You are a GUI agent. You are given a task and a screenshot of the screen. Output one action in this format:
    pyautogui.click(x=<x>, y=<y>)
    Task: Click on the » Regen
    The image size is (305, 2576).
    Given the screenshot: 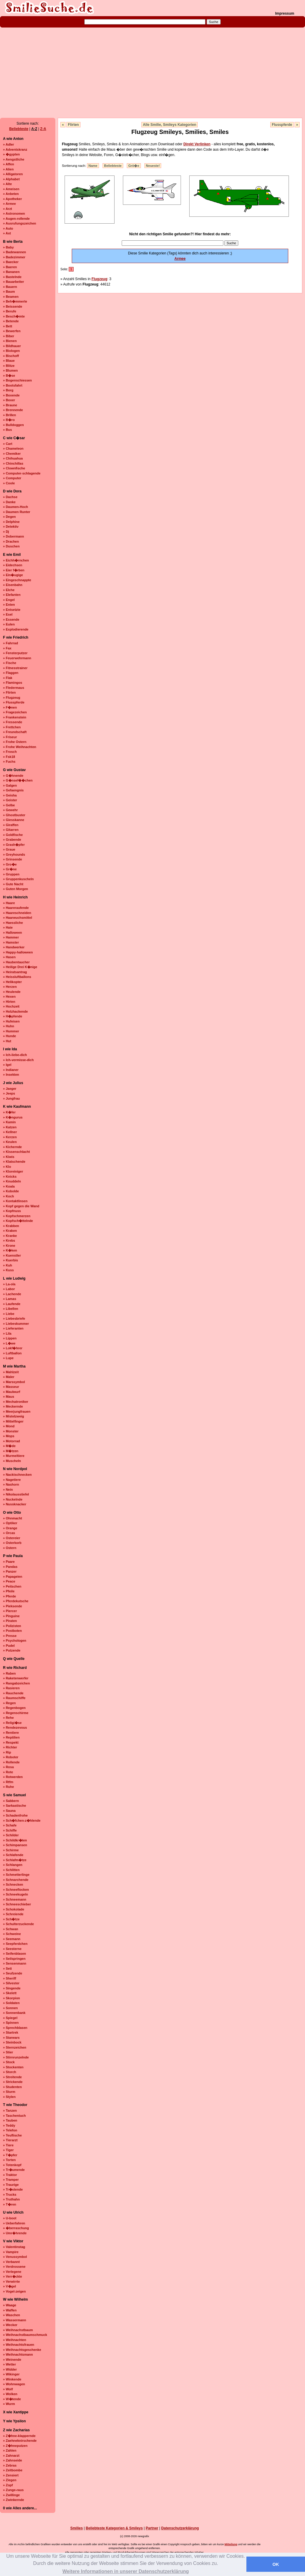 What is the action you would take?
    pyautogui.click(x=9, y=1703)
    